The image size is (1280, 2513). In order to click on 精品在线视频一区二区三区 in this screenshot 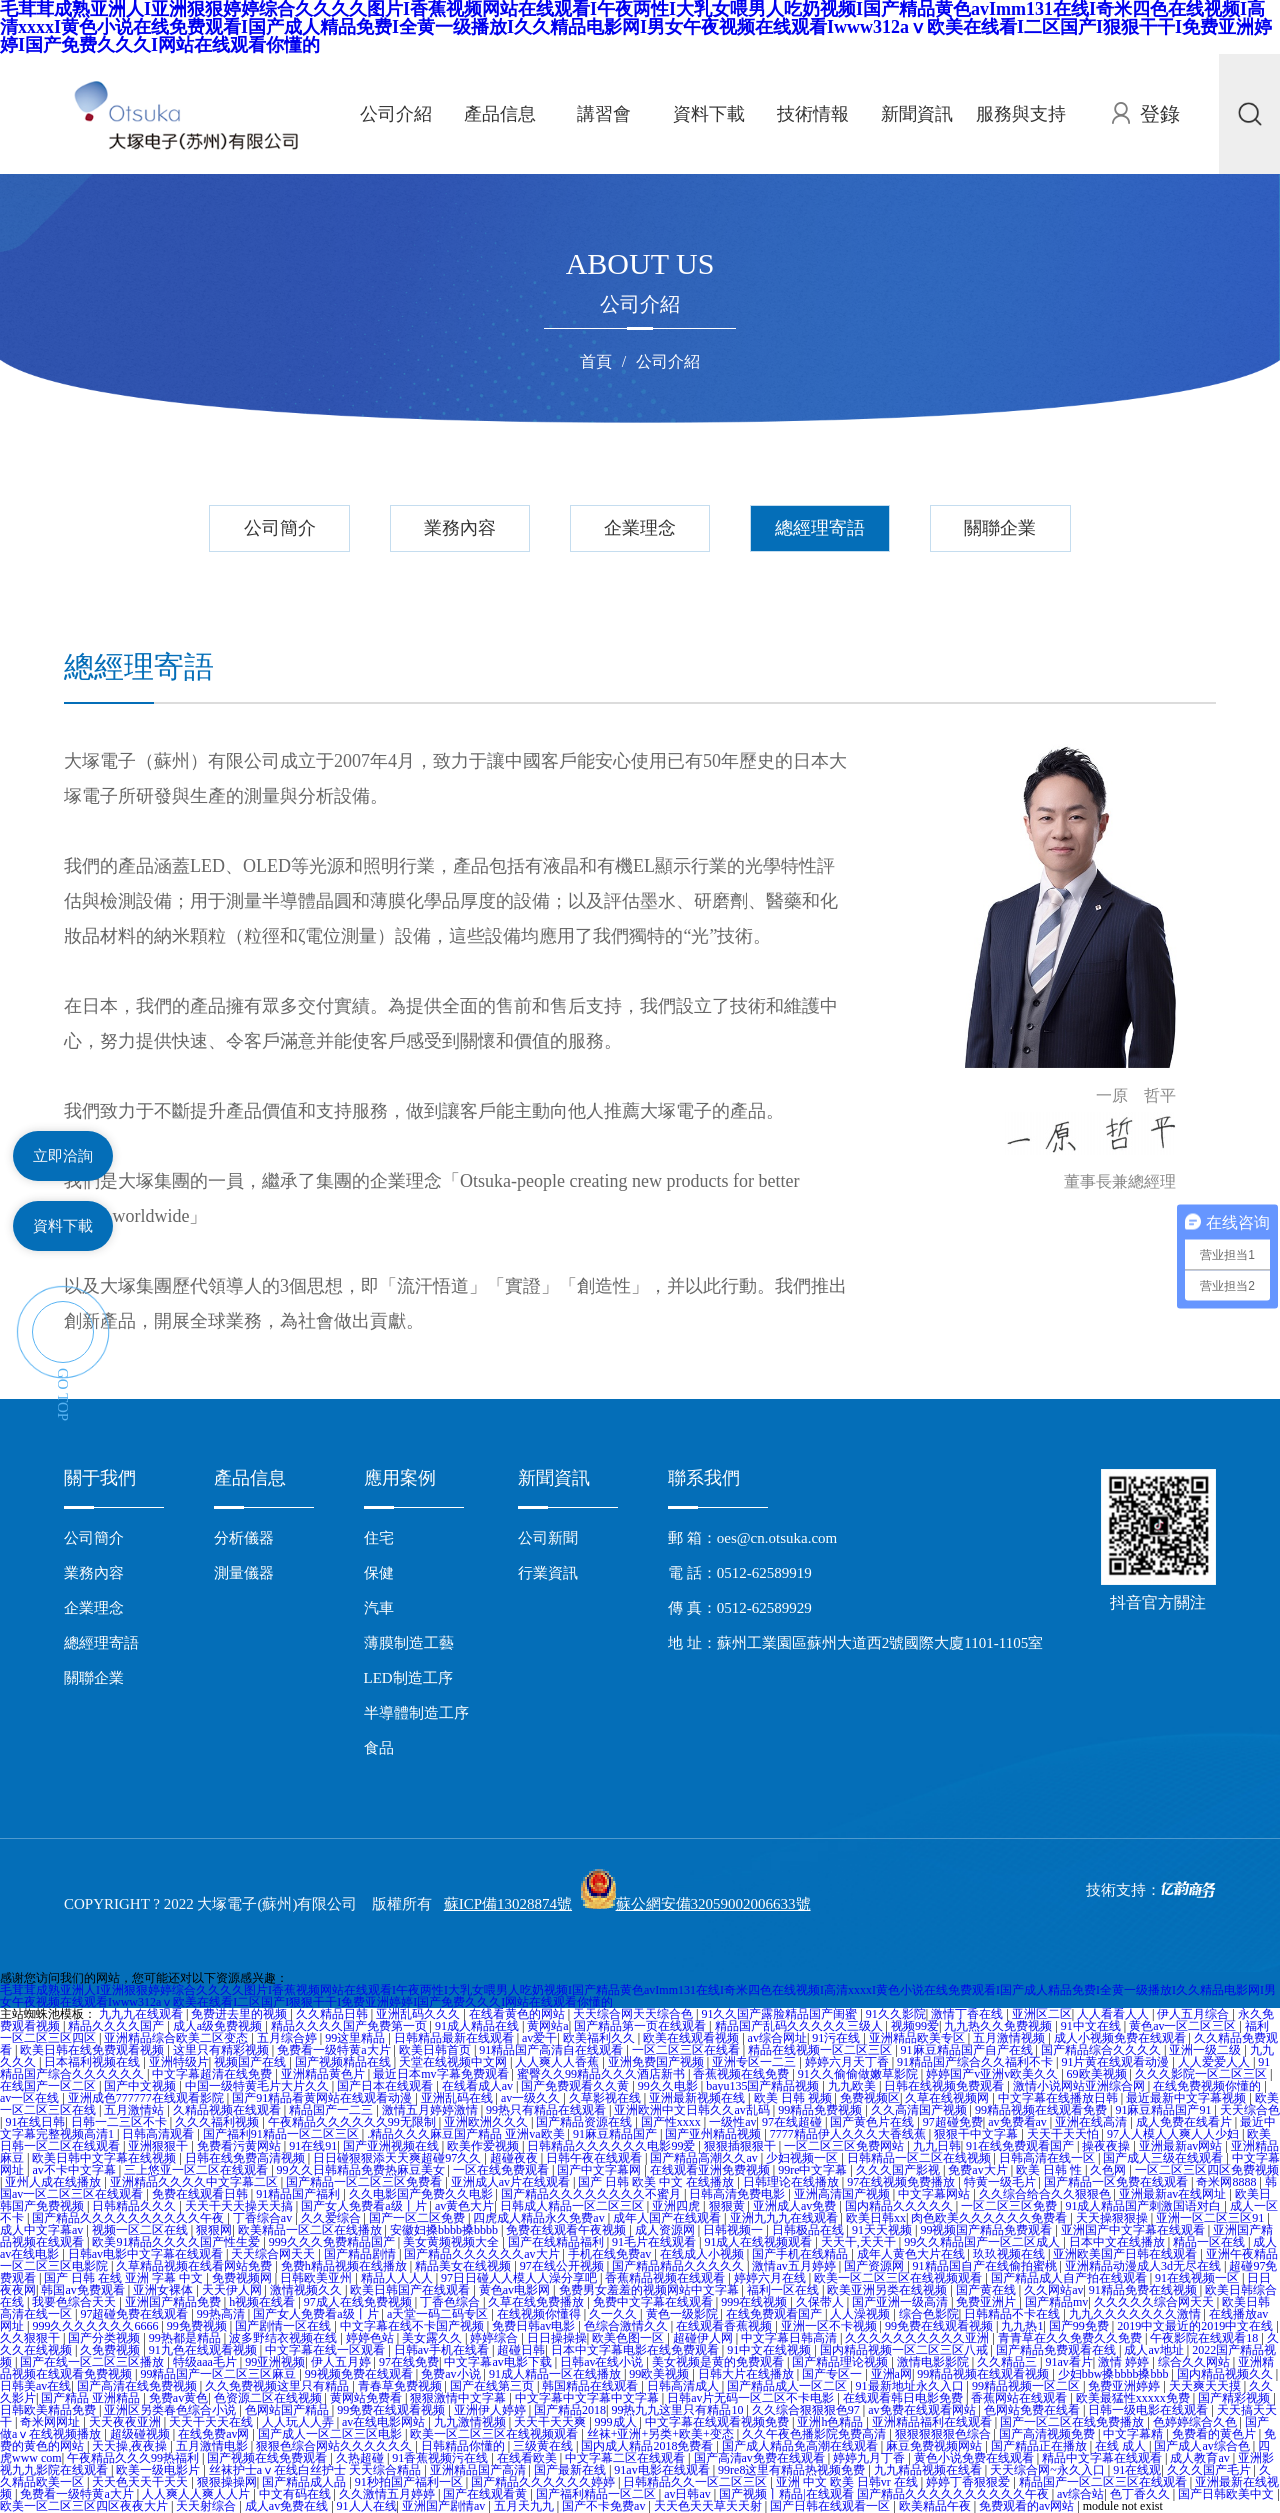, I will do `click(821, 2050)`.